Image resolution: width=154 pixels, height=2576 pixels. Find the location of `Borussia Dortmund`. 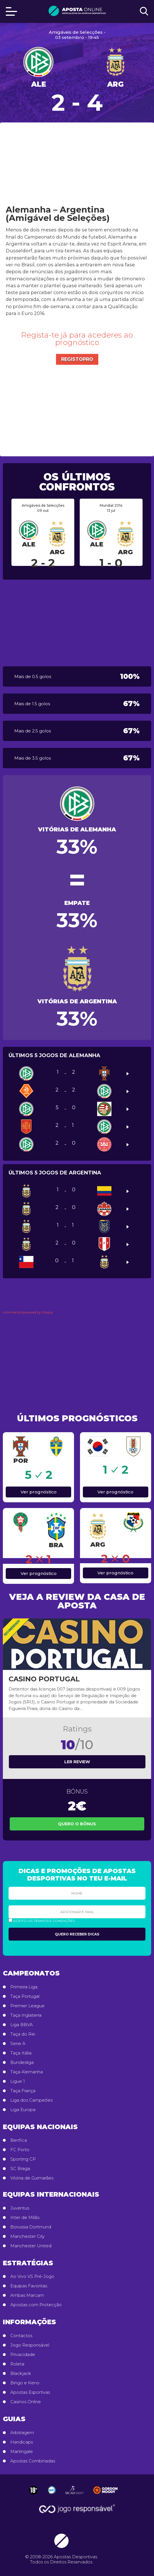

Borussia Dortmund is located at coordinates (30, 2227).